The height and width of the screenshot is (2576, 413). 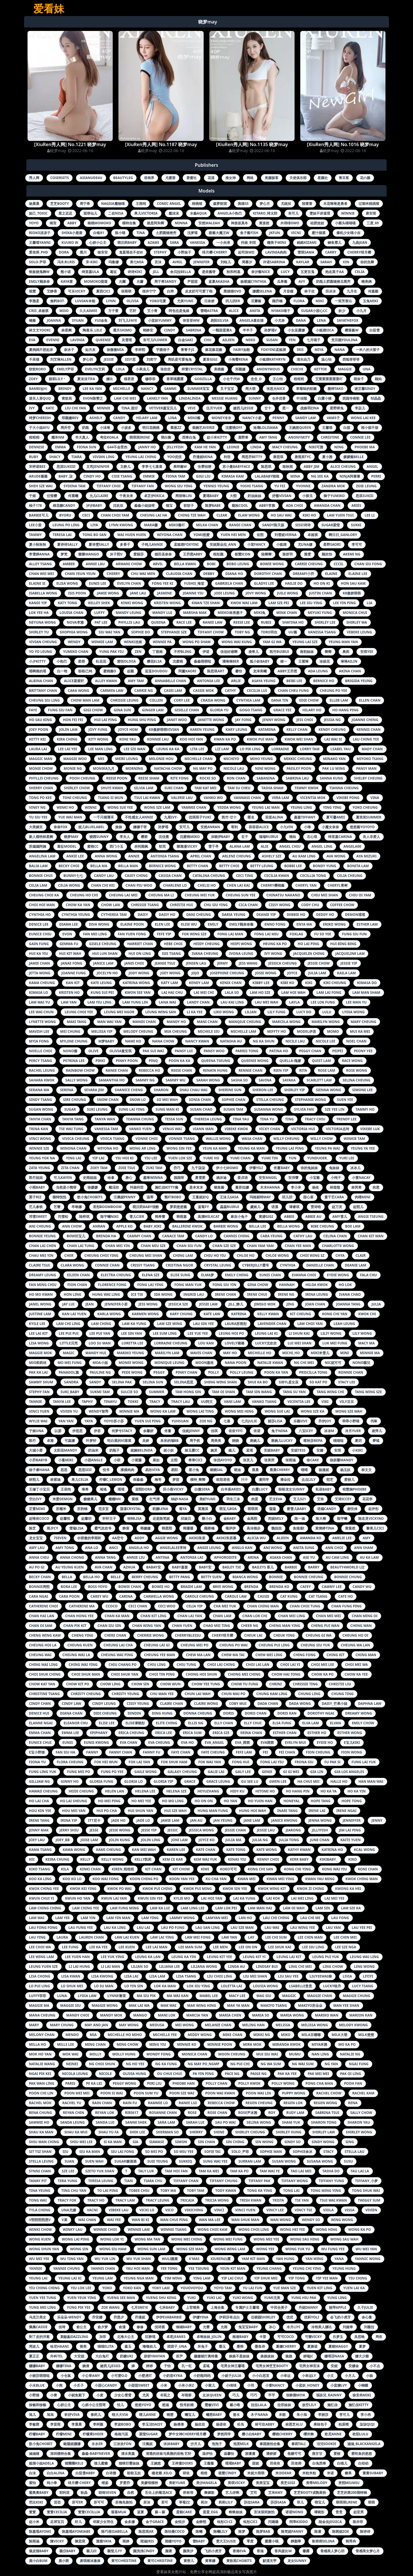 What do you see at coordinates (140, 2219) in the screenshot?
I see `wan bi ki` at bounding box center [140, 2219].